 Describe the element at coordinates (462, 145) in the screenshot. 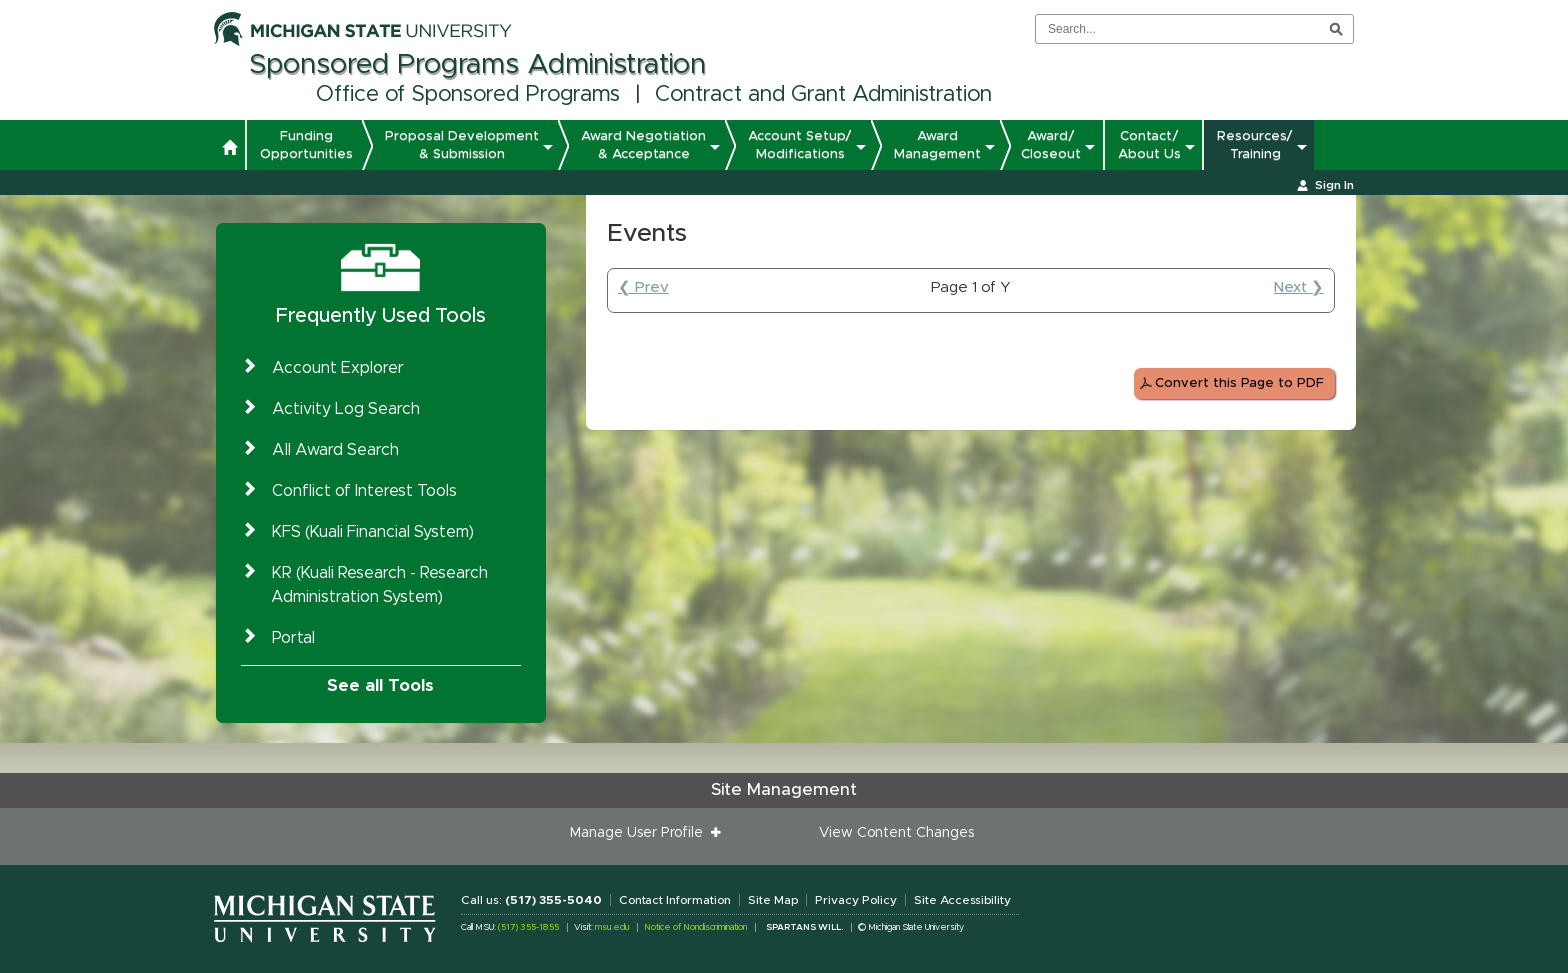

I see `Proposal Development & Submission [button]` at that location.